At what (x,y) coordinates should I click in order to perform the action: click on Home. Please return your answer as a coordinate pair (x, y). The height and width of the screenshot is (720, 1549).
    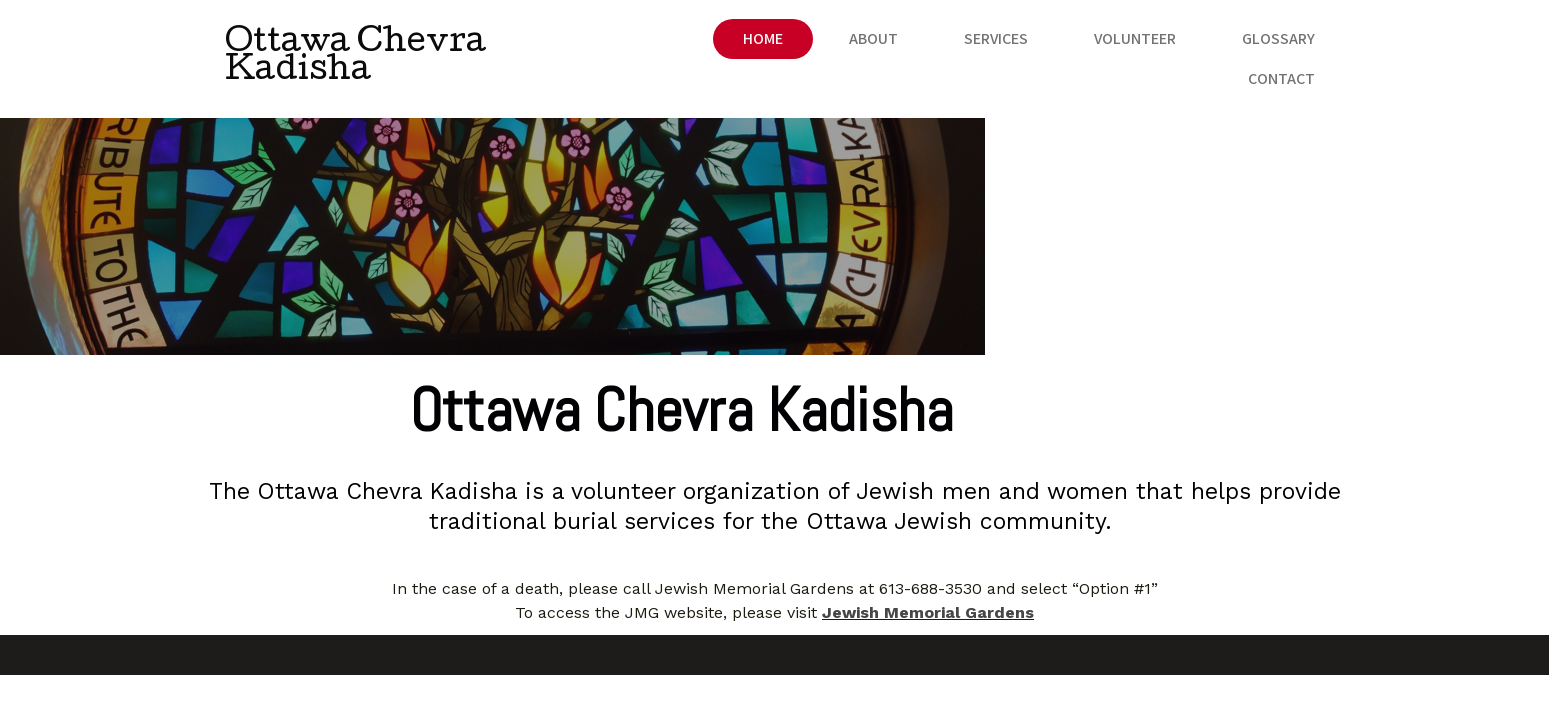
    Looking at the image, I should click on (630, 47).